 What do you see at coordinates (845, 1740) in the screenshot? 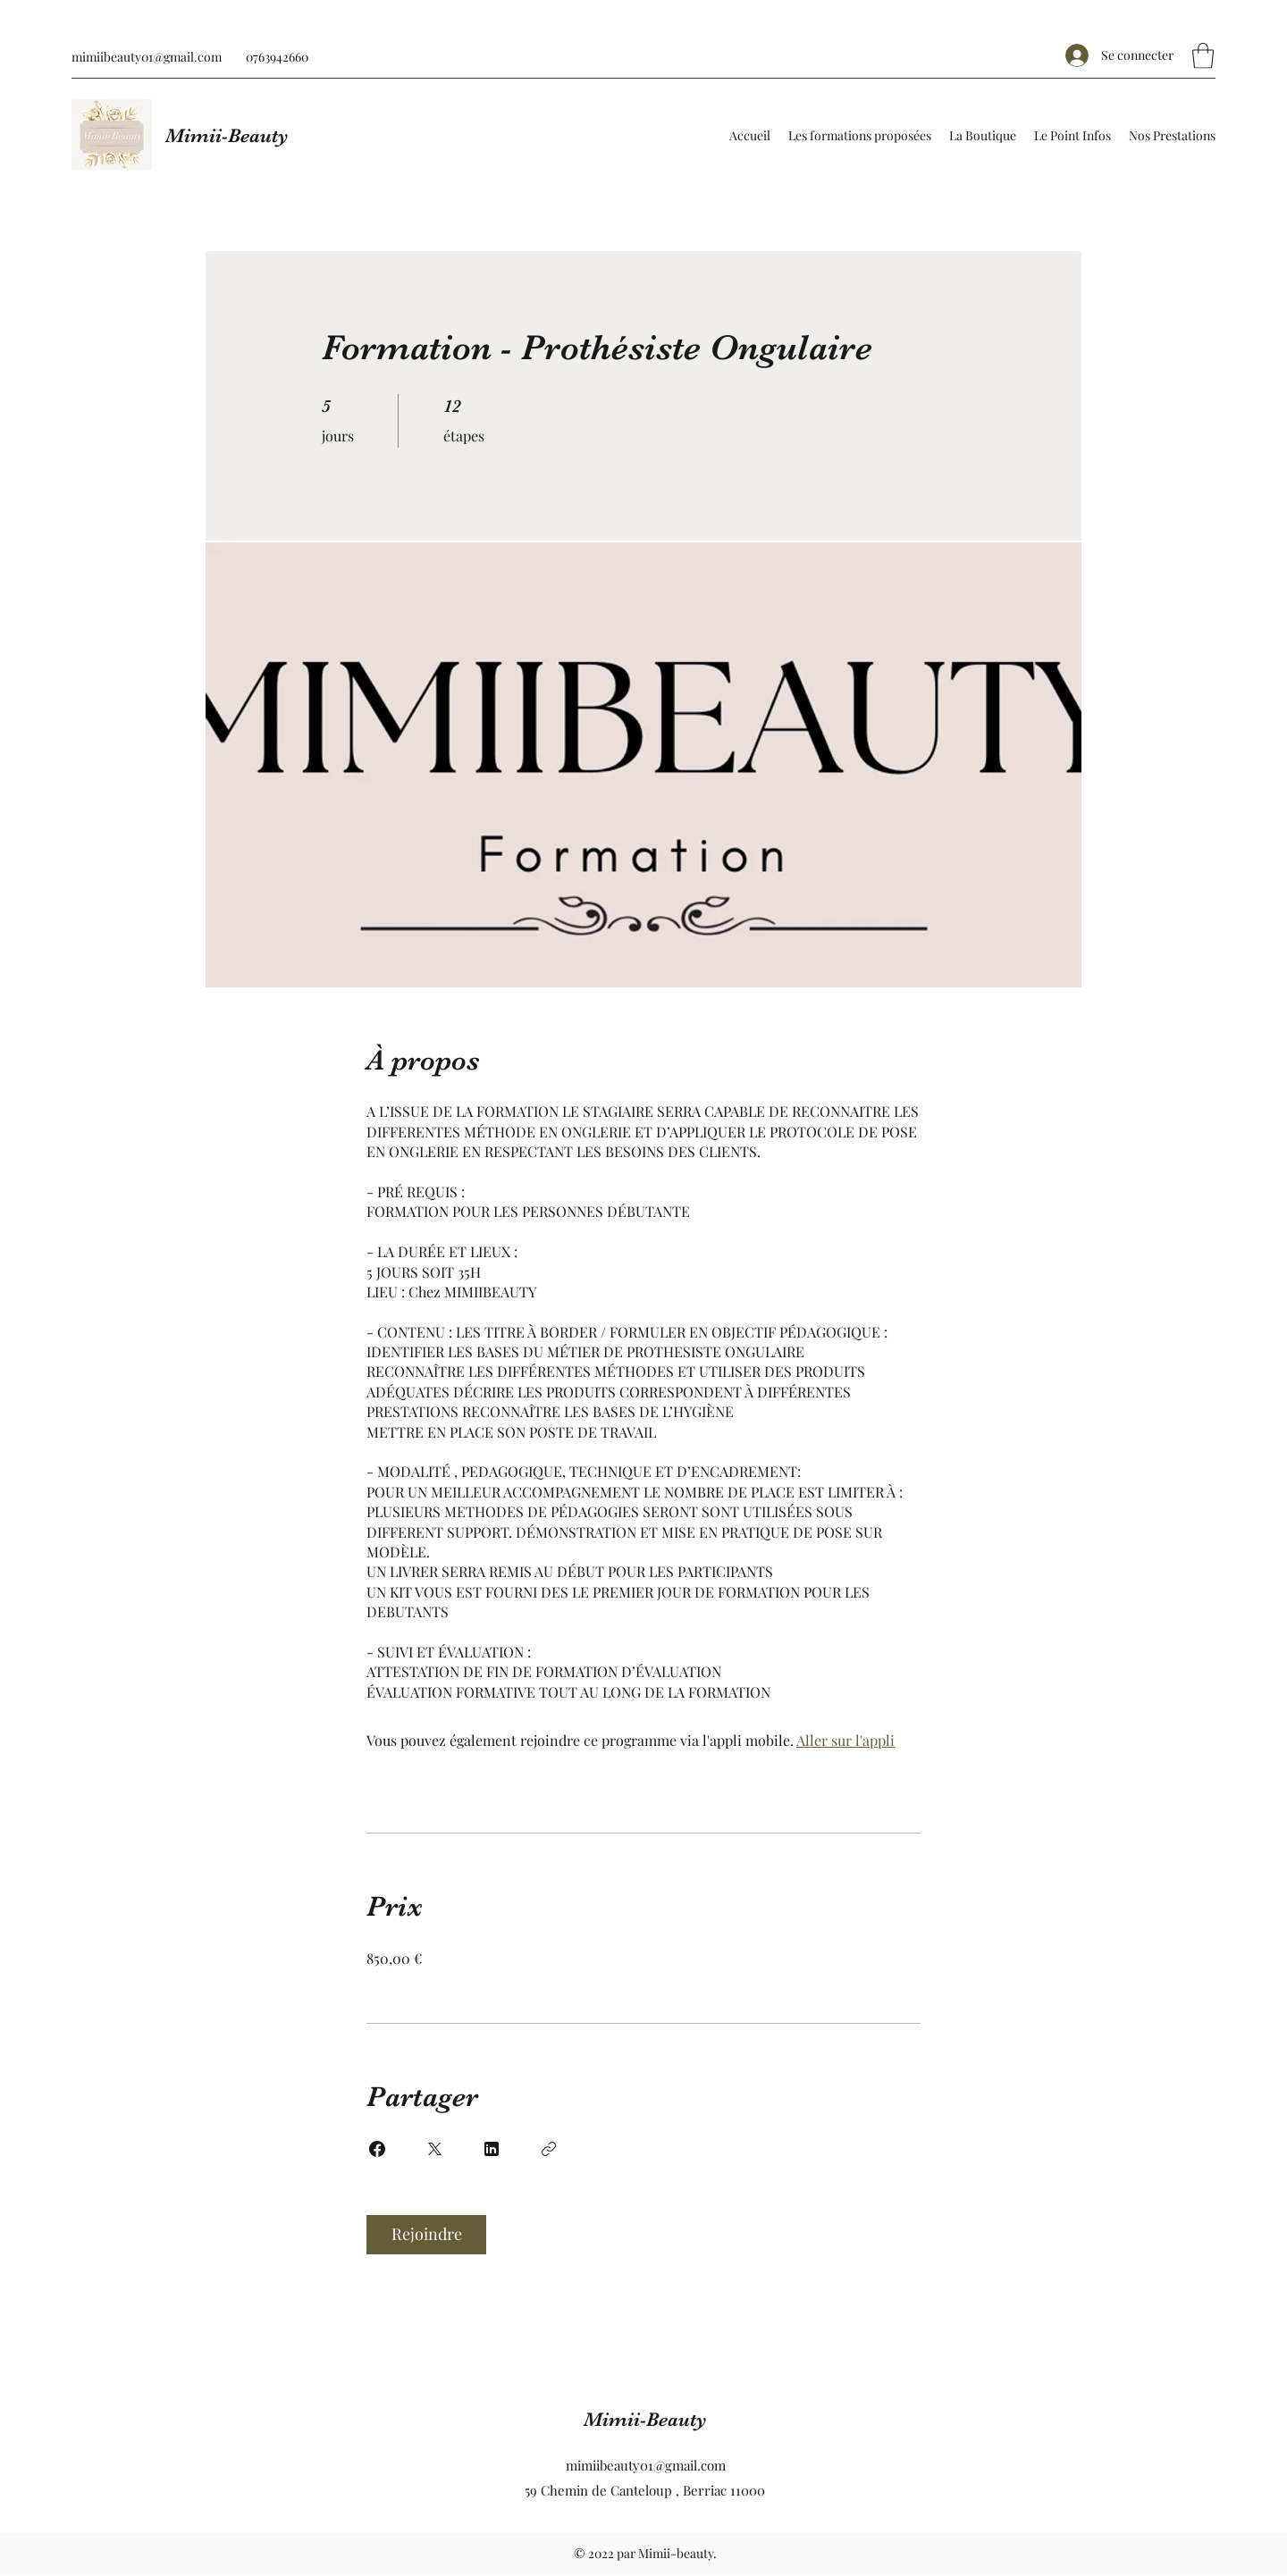
I see `Aller sur l'appli` at bounding box center [845, 1740].